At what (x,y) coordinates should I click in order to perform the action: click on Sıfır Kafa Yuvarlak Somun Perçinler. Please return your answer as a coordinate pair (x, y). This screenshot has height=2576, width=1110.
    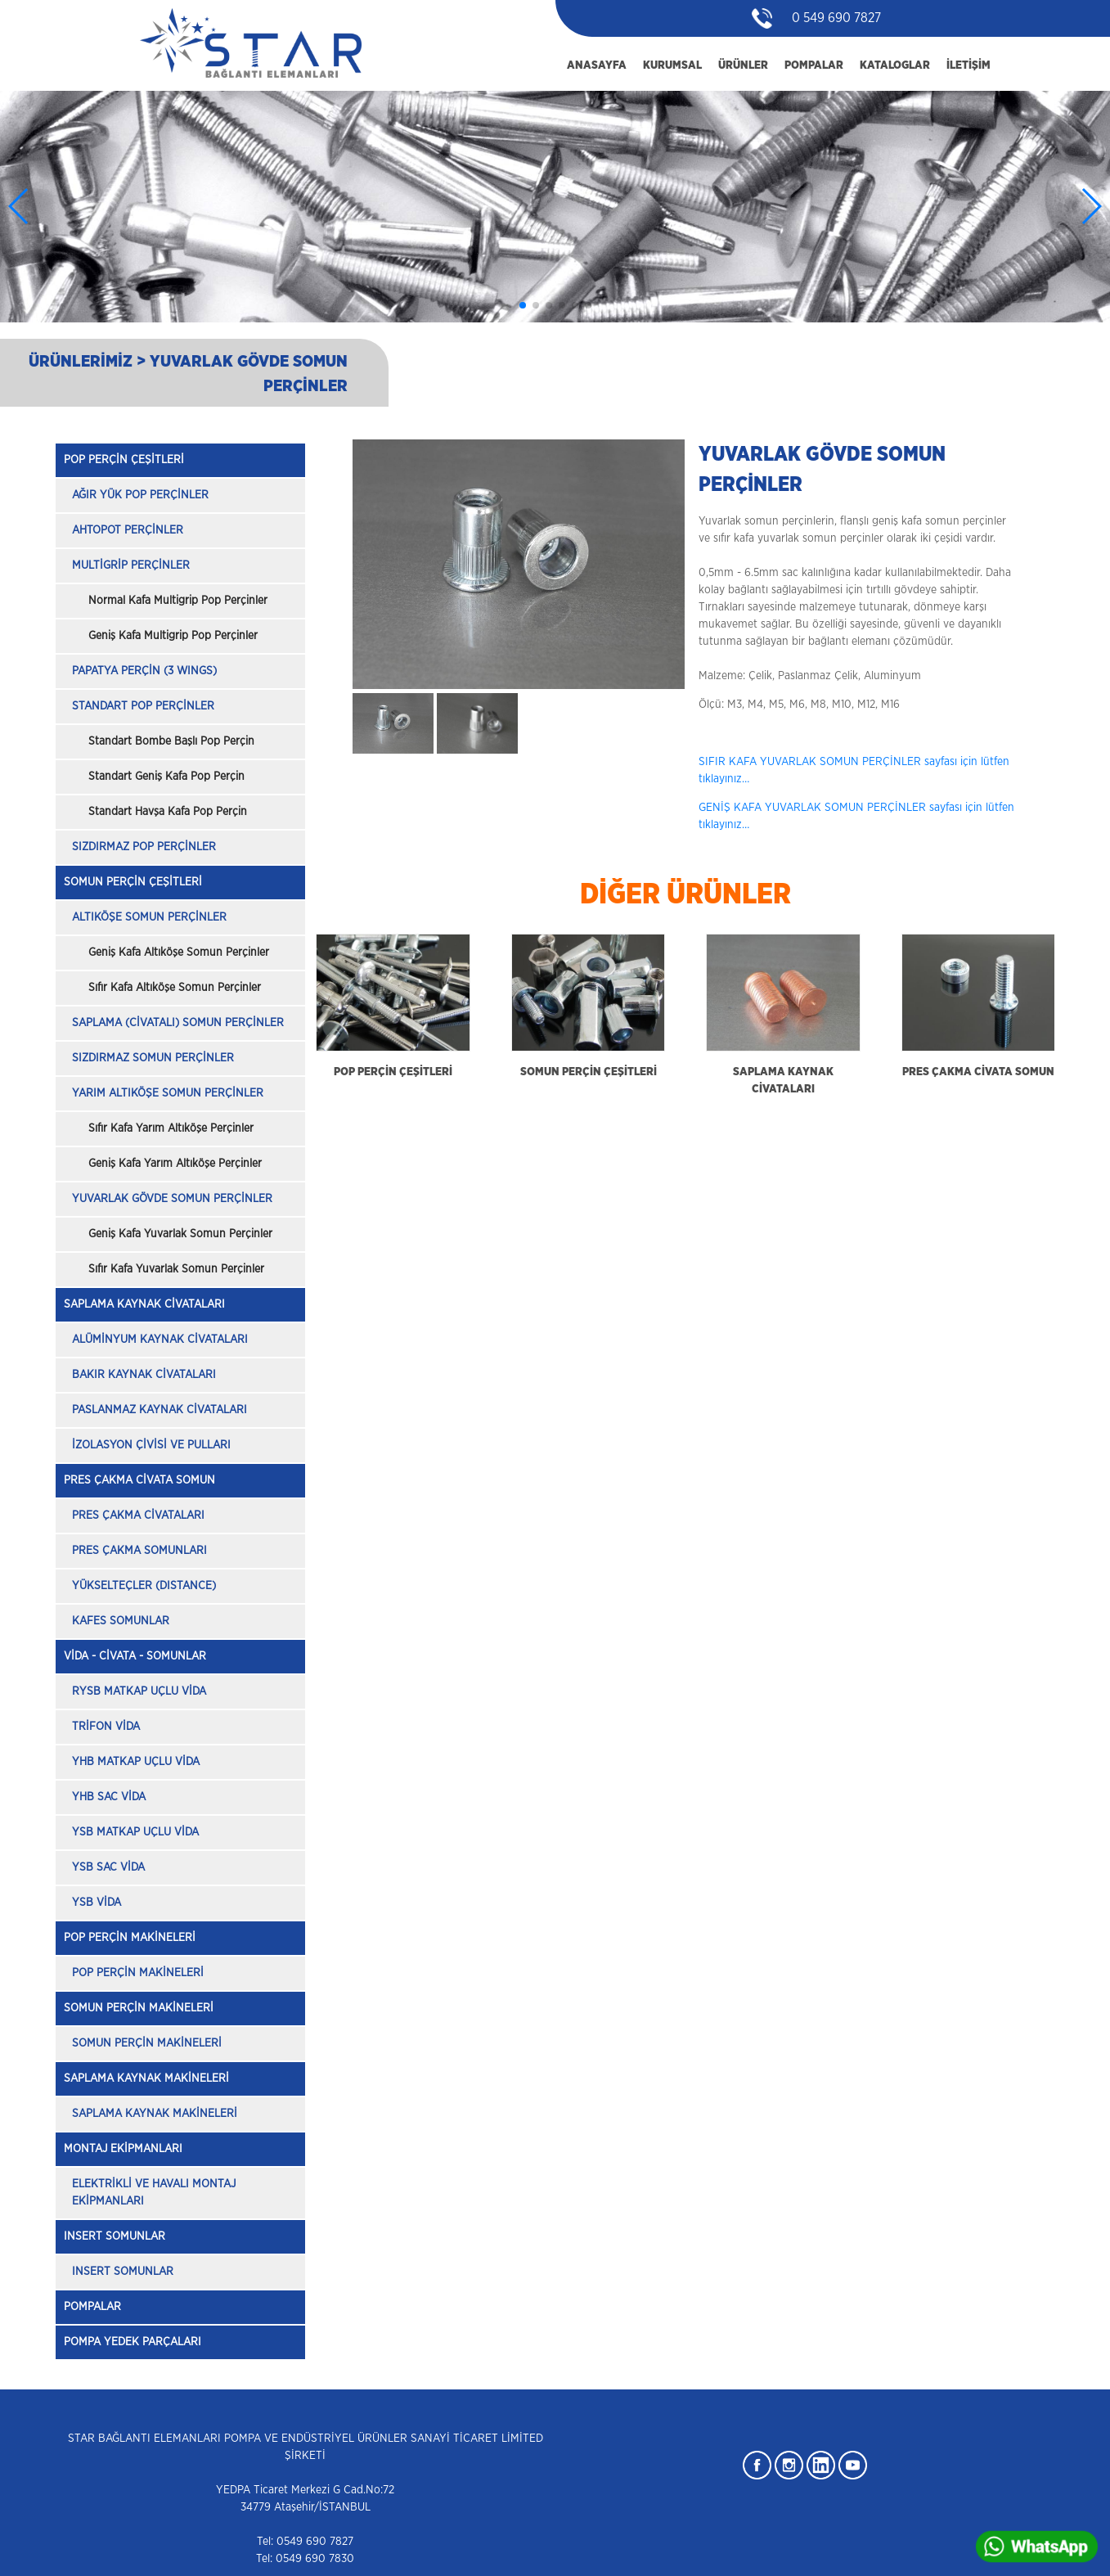
    Looking at the image, I should click on (176, 1269).